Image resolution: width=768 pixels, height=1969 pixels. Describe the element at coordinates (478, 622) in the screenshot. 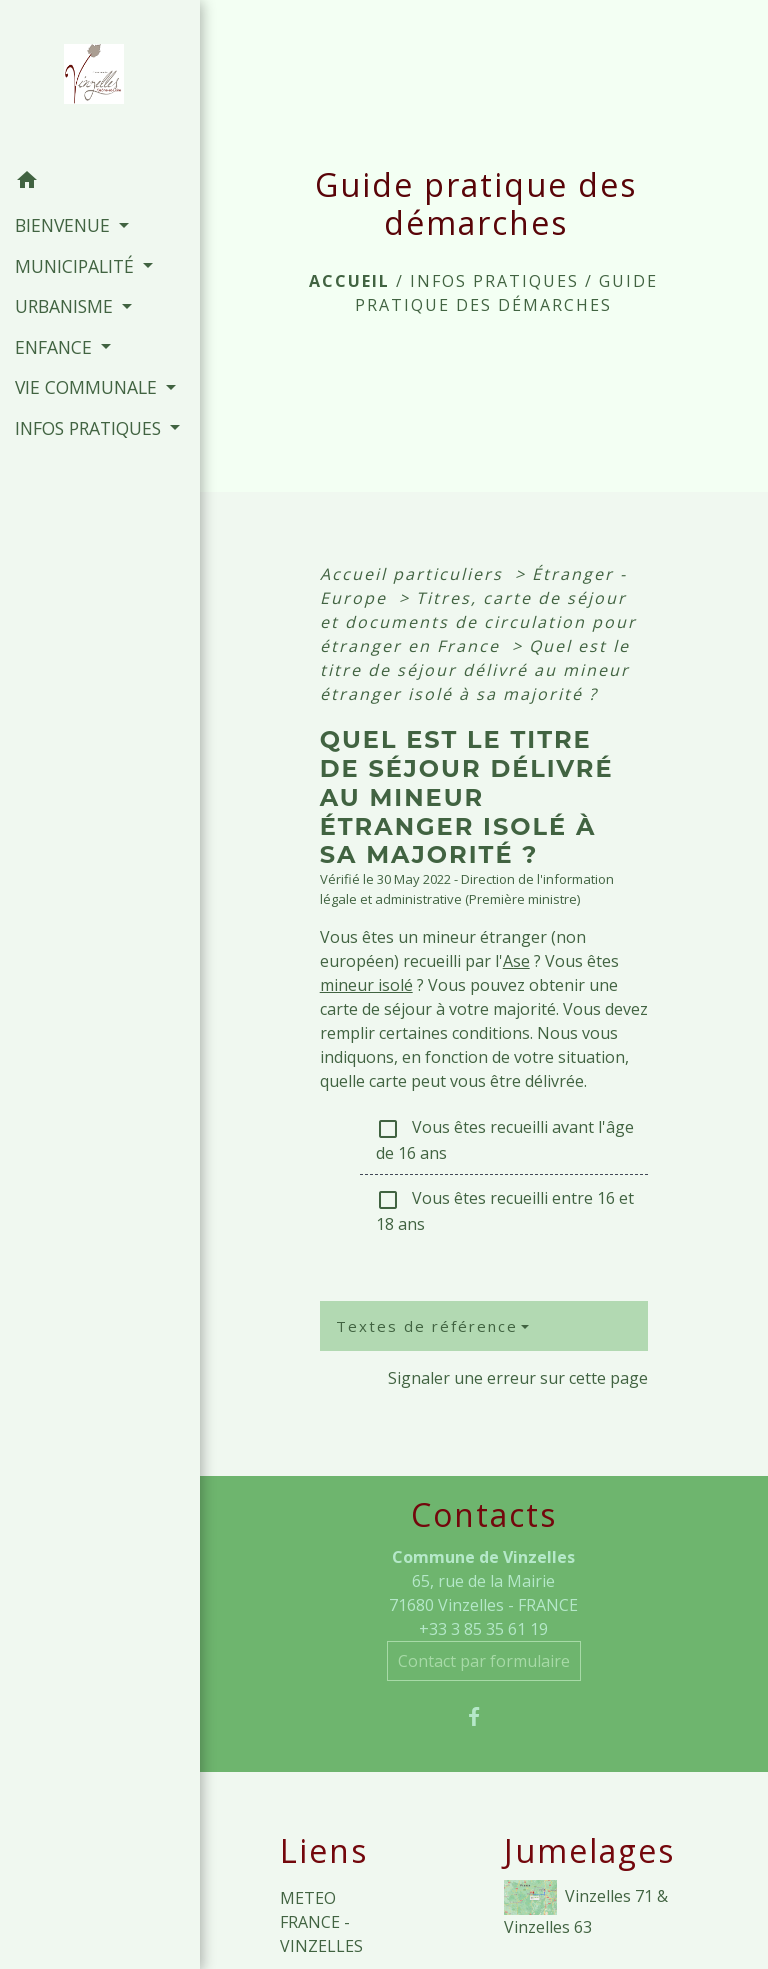

I see `Titres, carte de séjour et documents de circulation pour étranger en France` at that location.